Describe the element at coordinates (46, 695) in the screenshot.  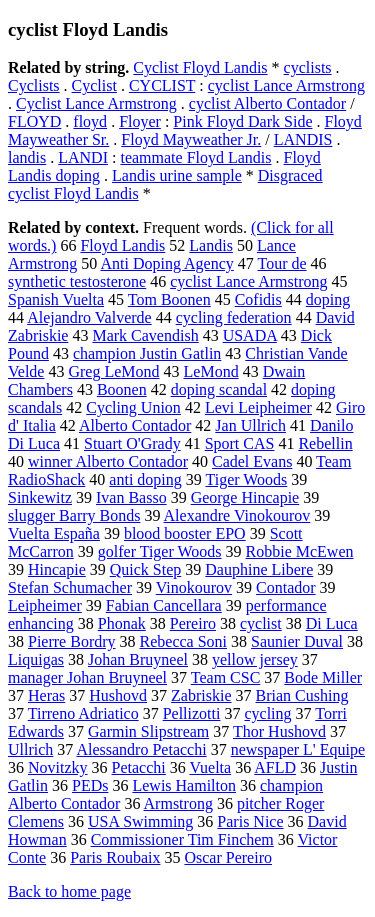
I see `Heras` at that location.